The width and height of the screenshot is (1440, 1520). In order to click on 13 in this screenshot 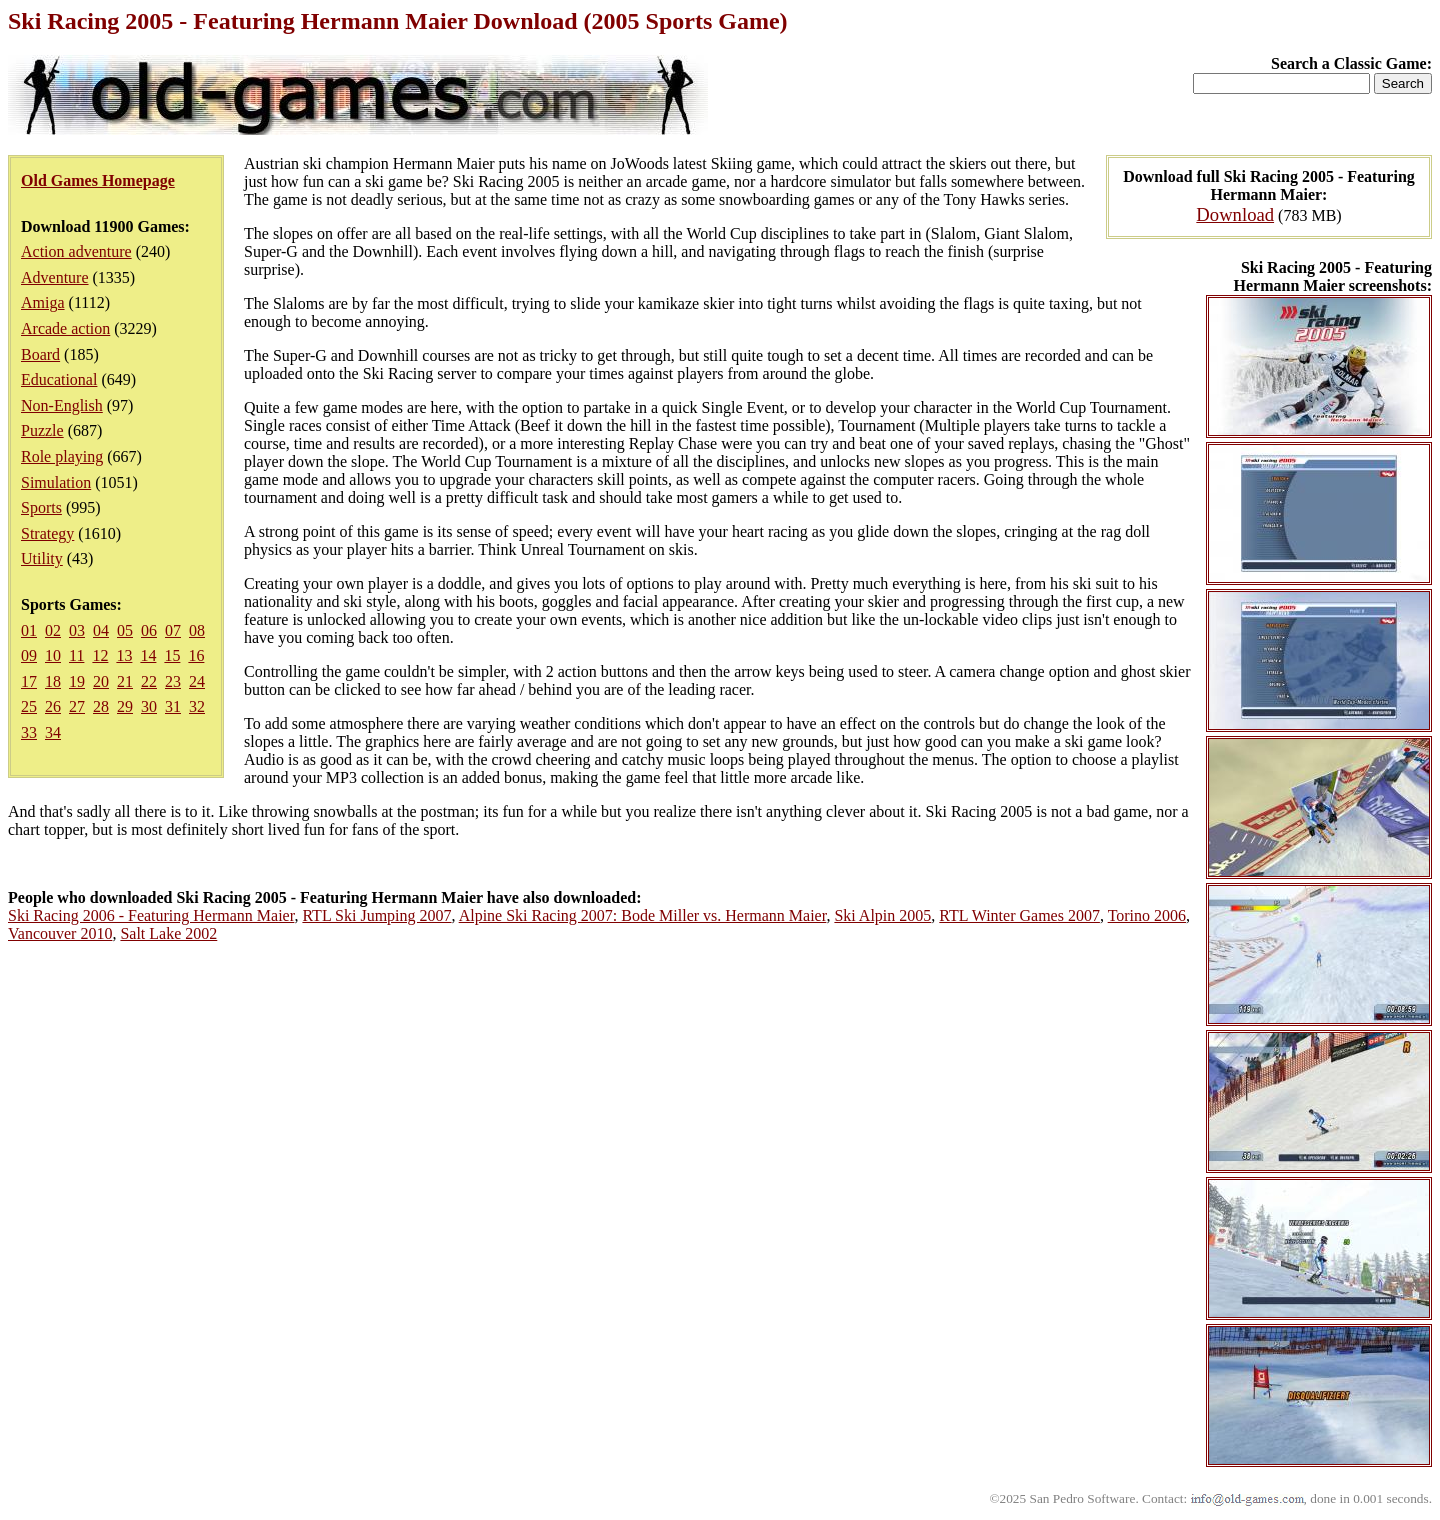, I will do `click(124, 655)`.